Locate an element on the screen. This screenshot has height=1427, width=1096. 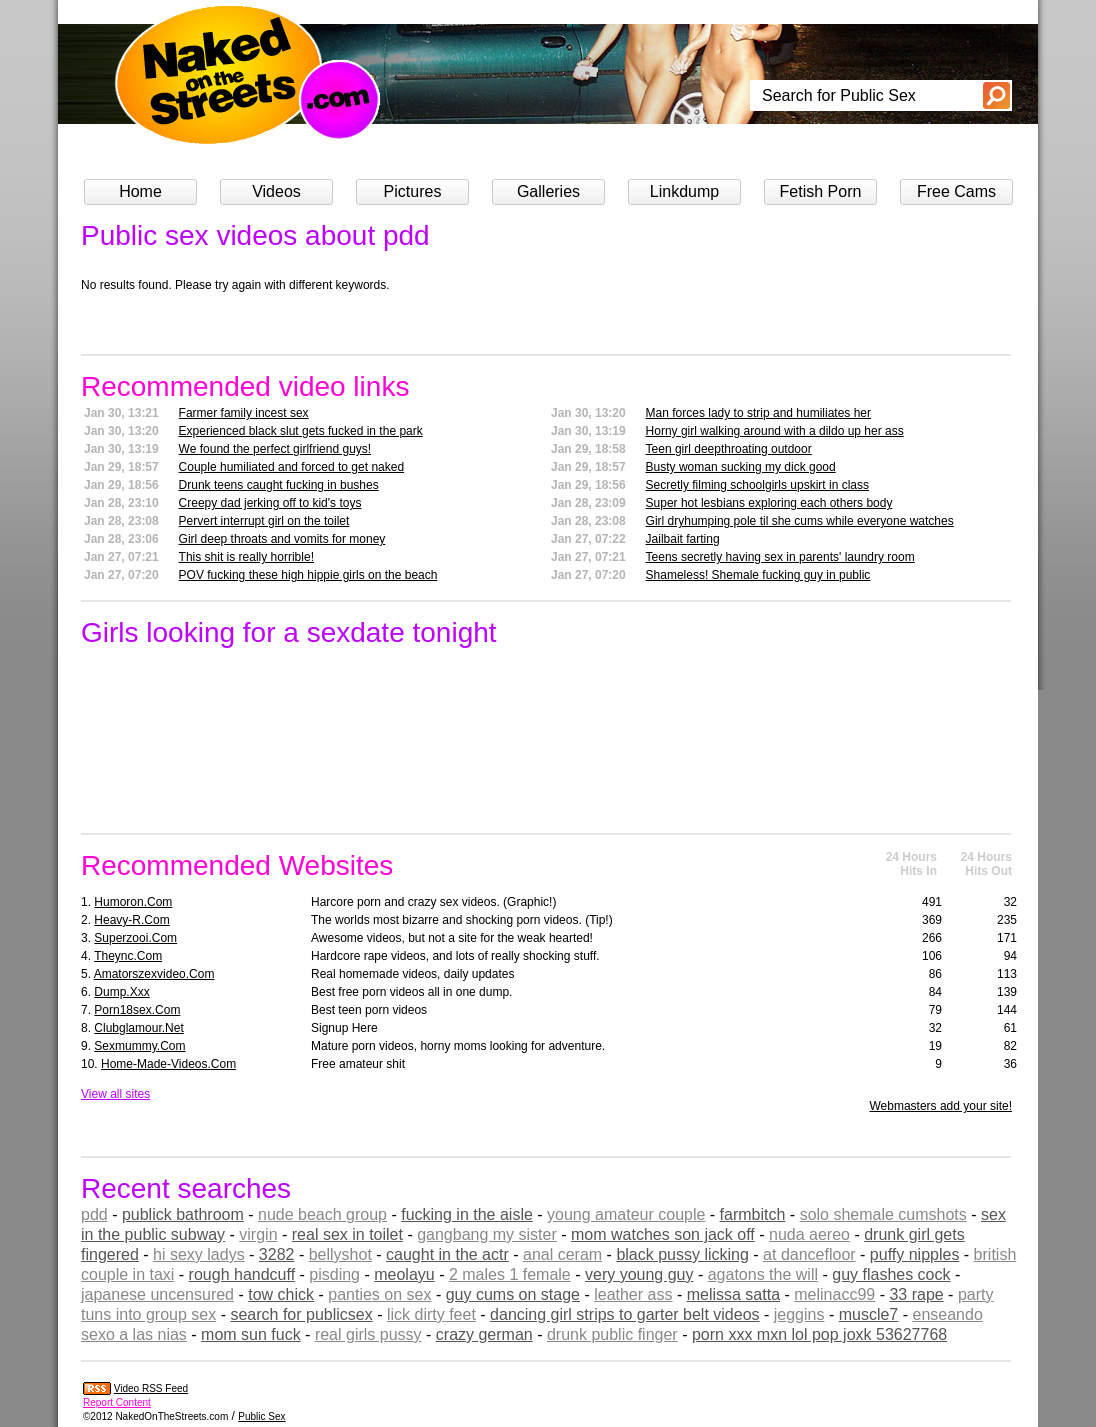
bellyshot is located at coordinates (340, 1254).